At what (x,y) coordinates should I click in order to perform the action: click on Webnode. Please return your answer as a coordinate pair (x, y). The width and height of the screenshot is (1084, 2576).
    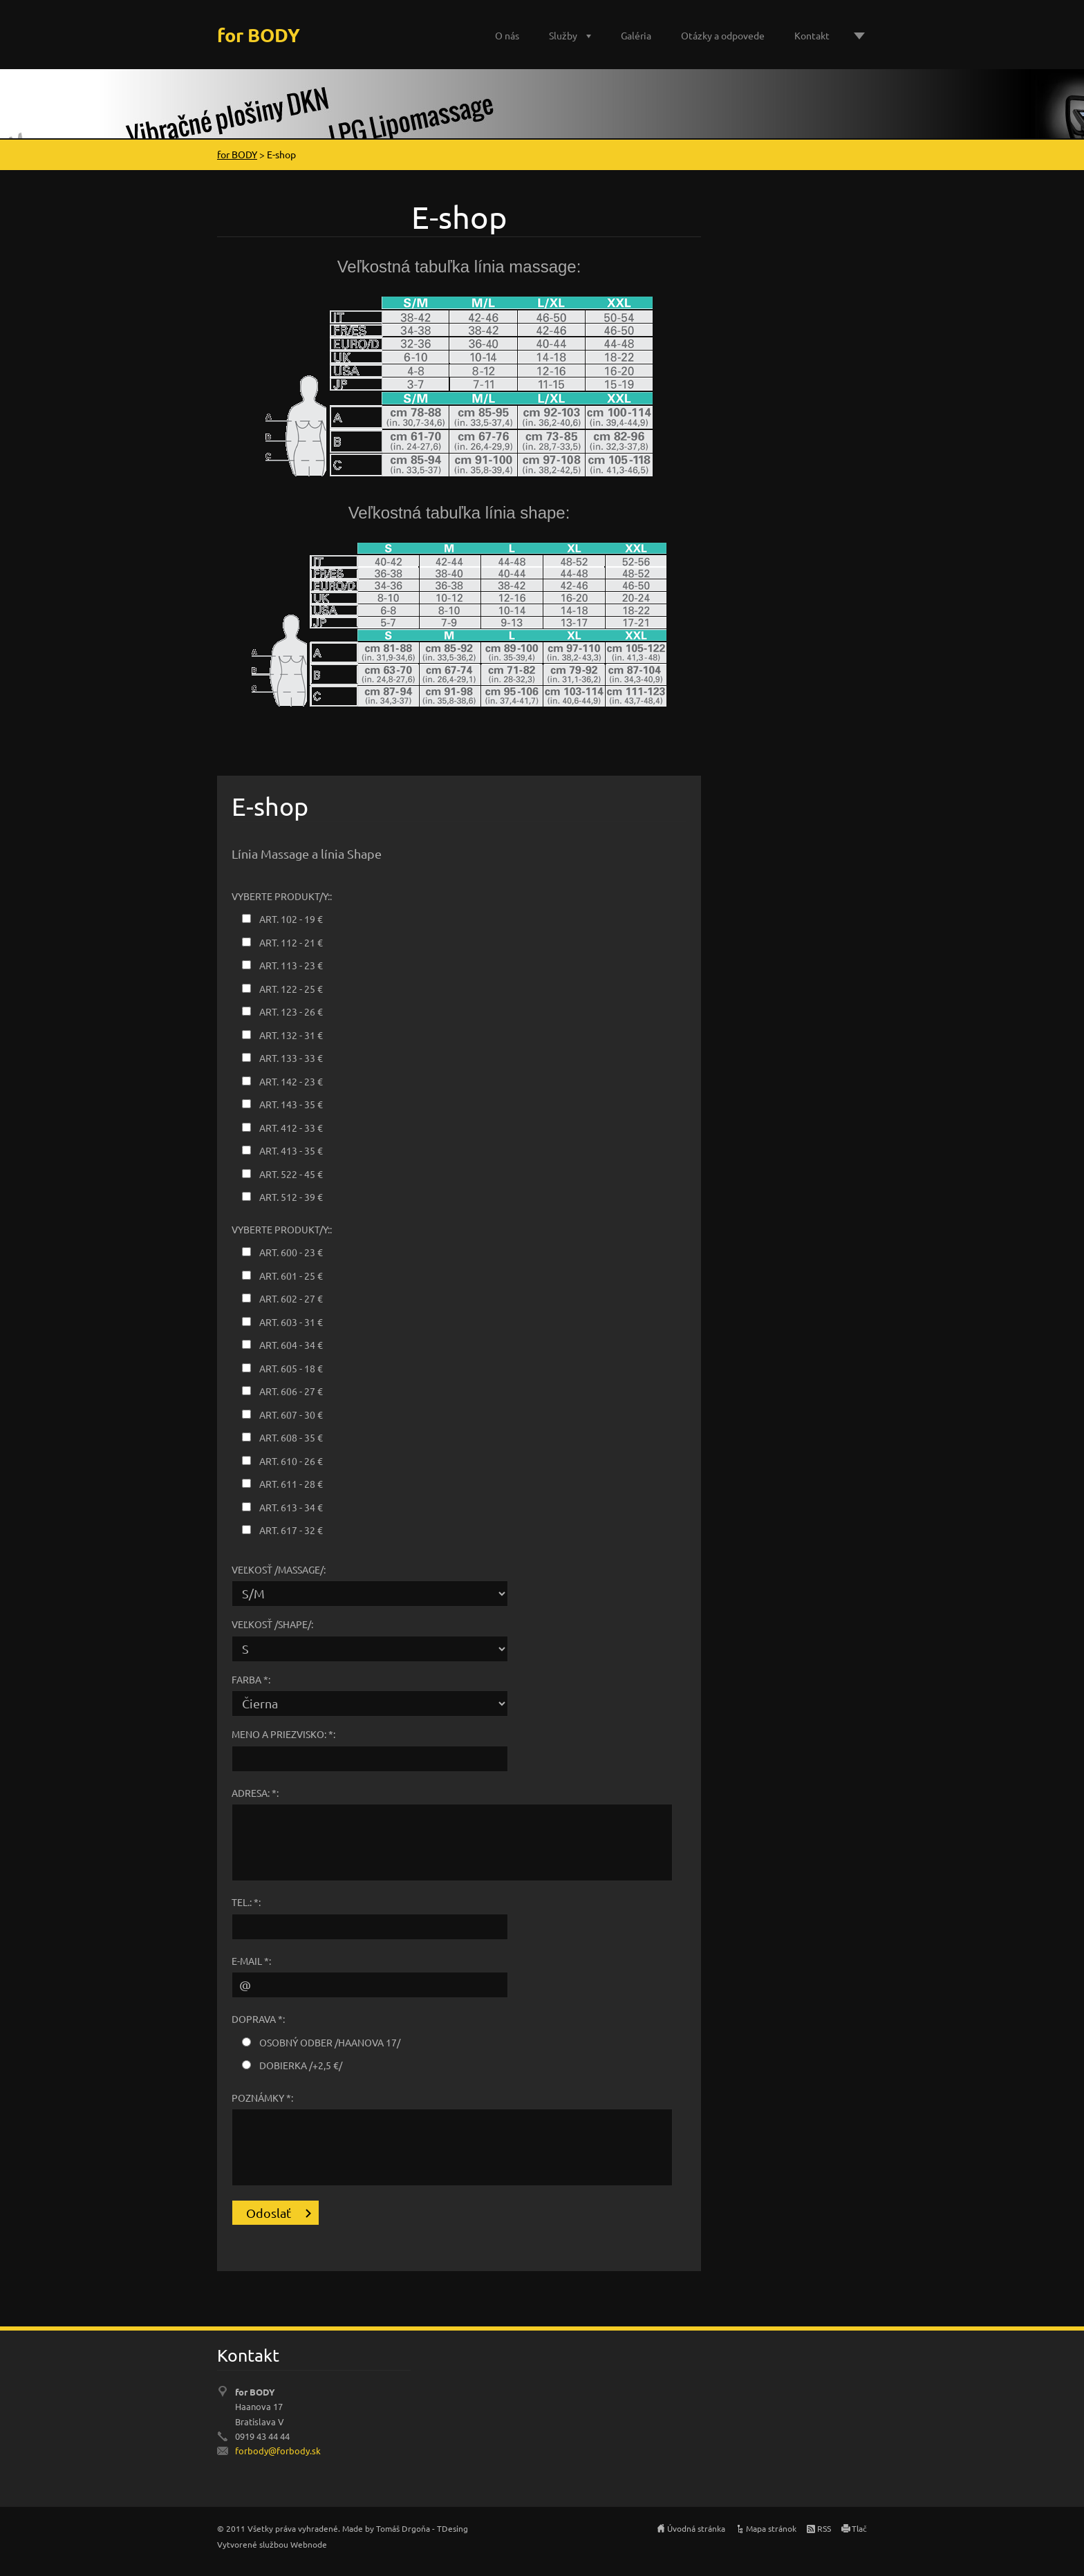
    Looking at the image, I should click on (308, 2544).